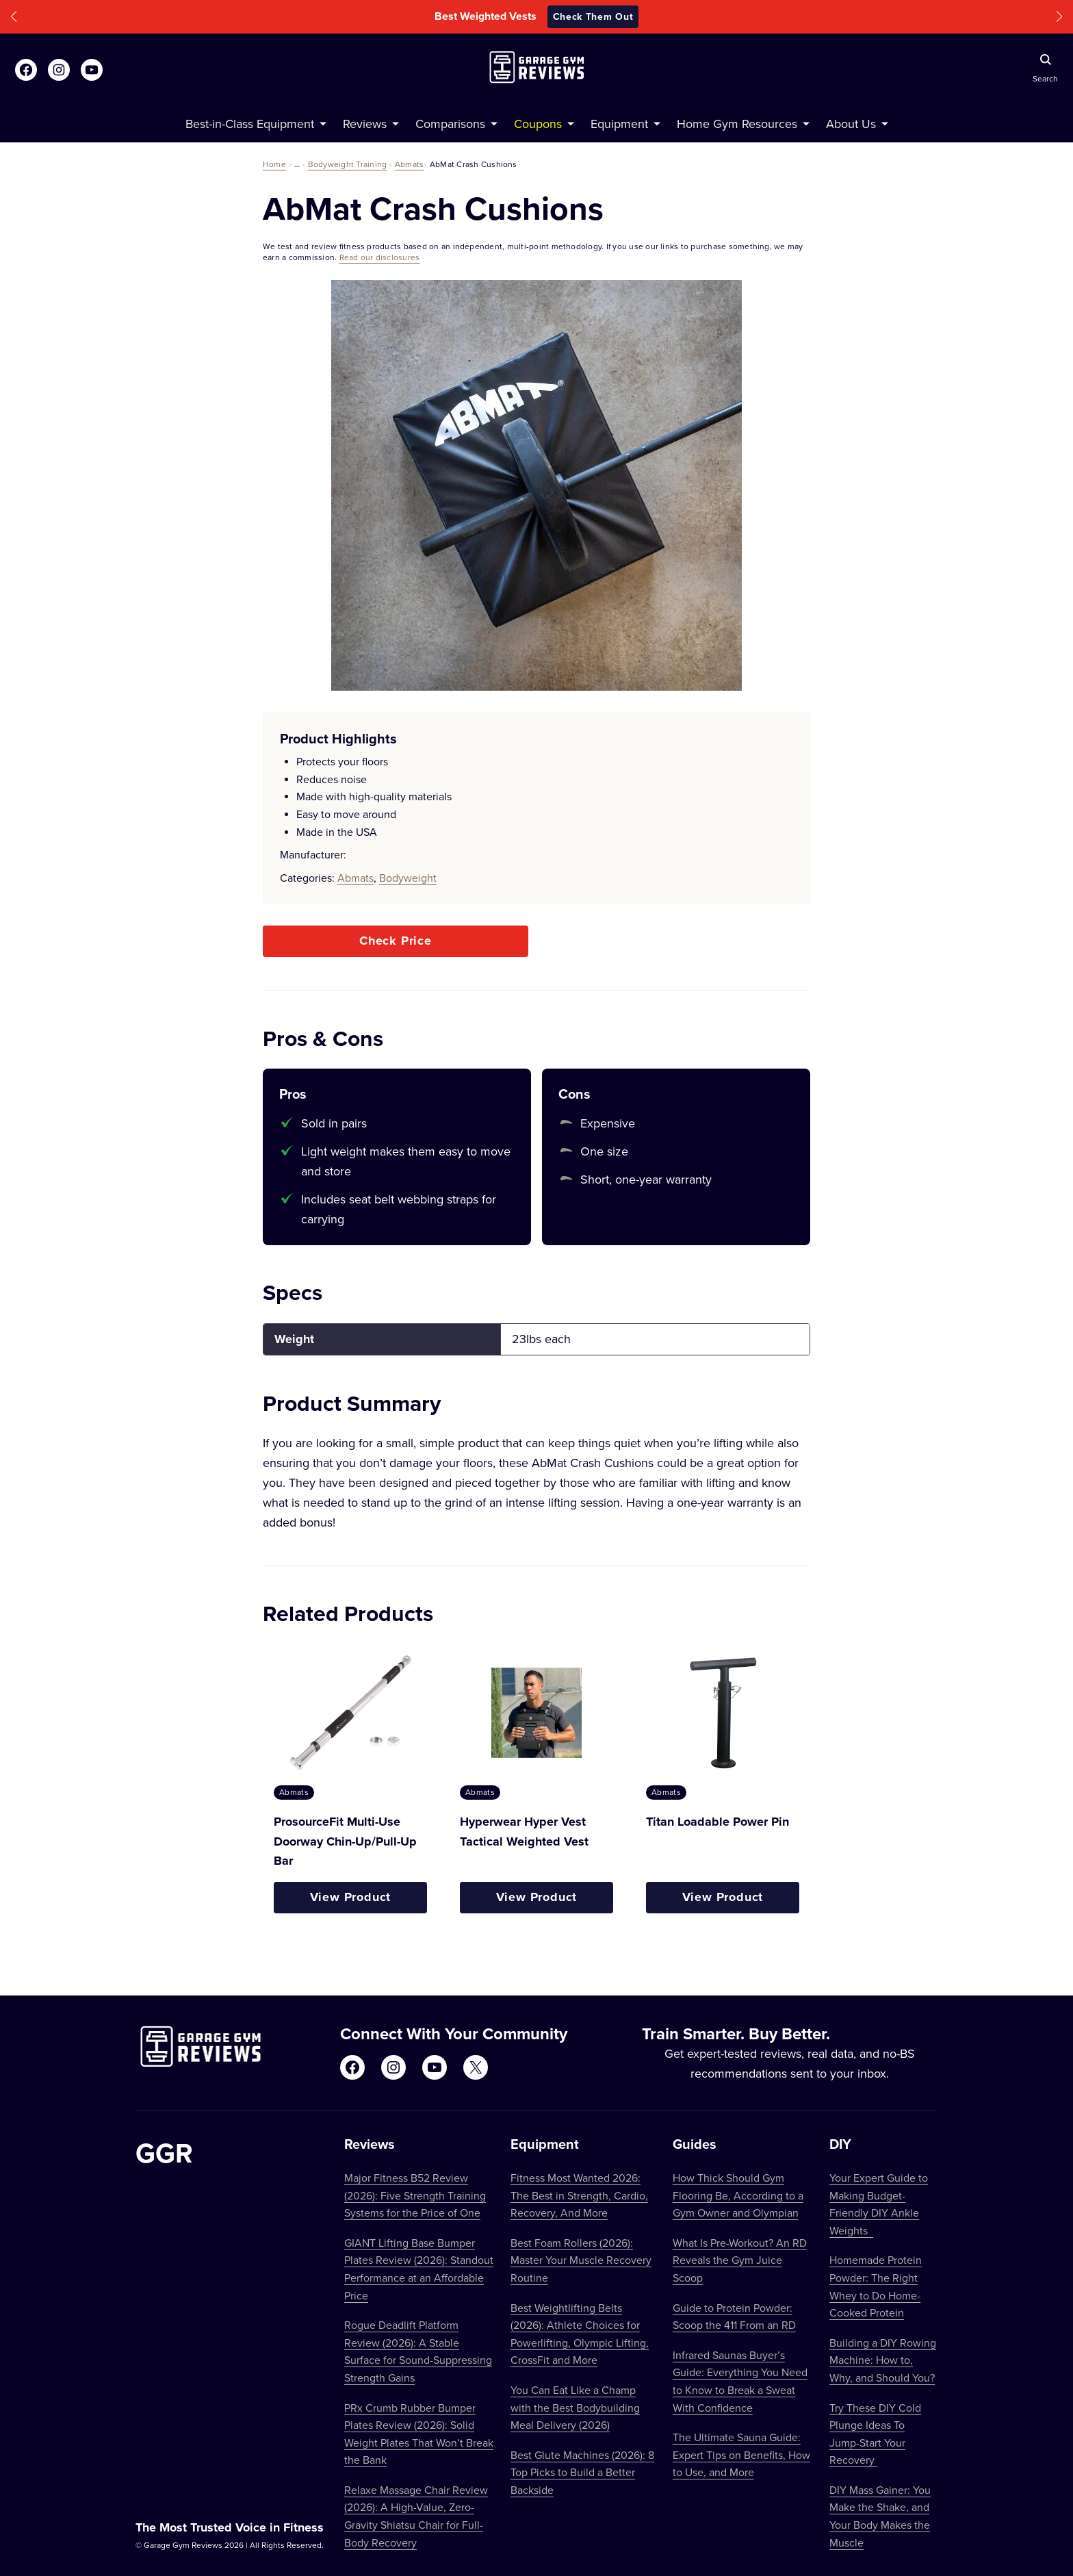 This screenshot has width=1073, height=2576. What do you see at coordinates (418, 2269) in the screenshot?
I see `GIANT Lifting Base Bumper Plates Review (2026): Standout Performance at an Affordable Price` at bounding box center [418, 2269].